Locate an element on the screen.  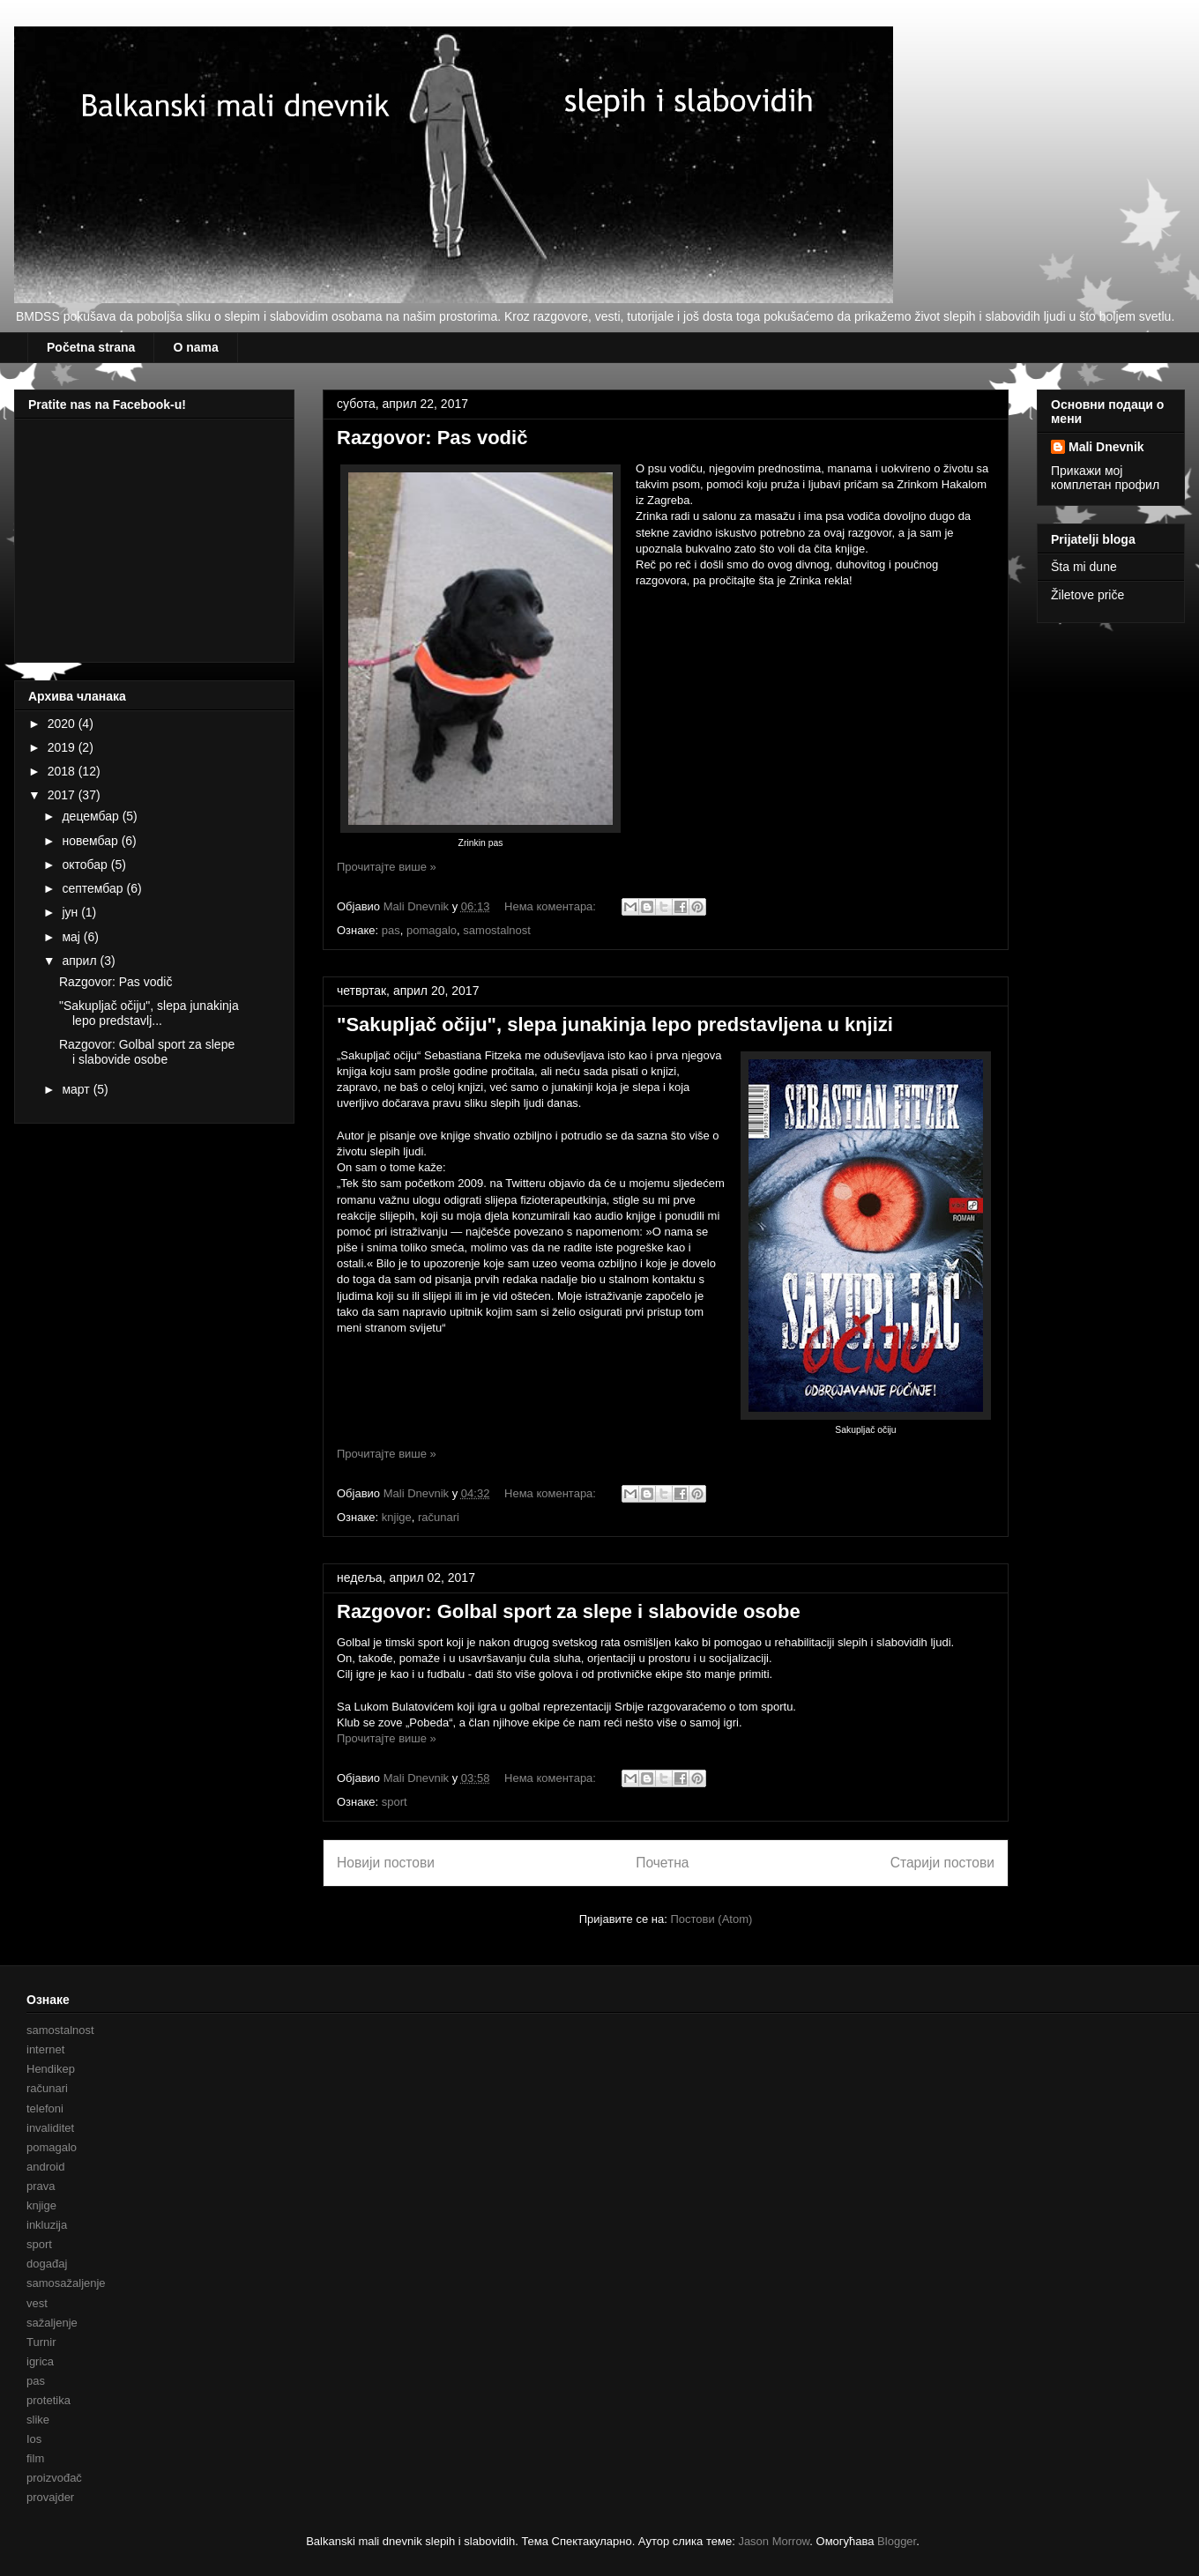
O nama is located at coordinates (195, 347).